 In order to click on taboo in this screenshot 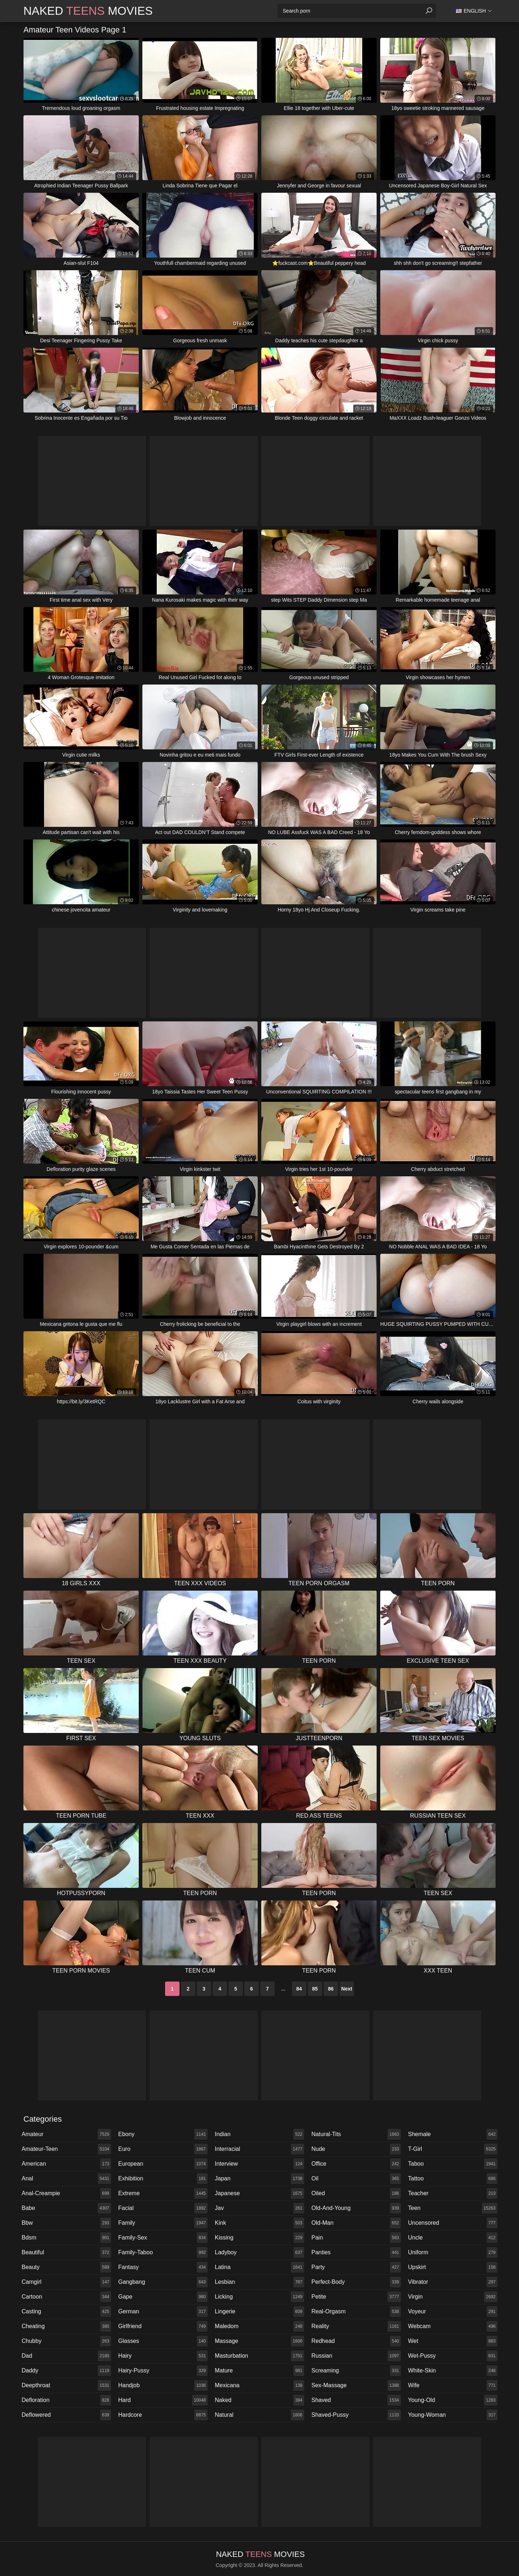, I will do `click(452, 2163)`.